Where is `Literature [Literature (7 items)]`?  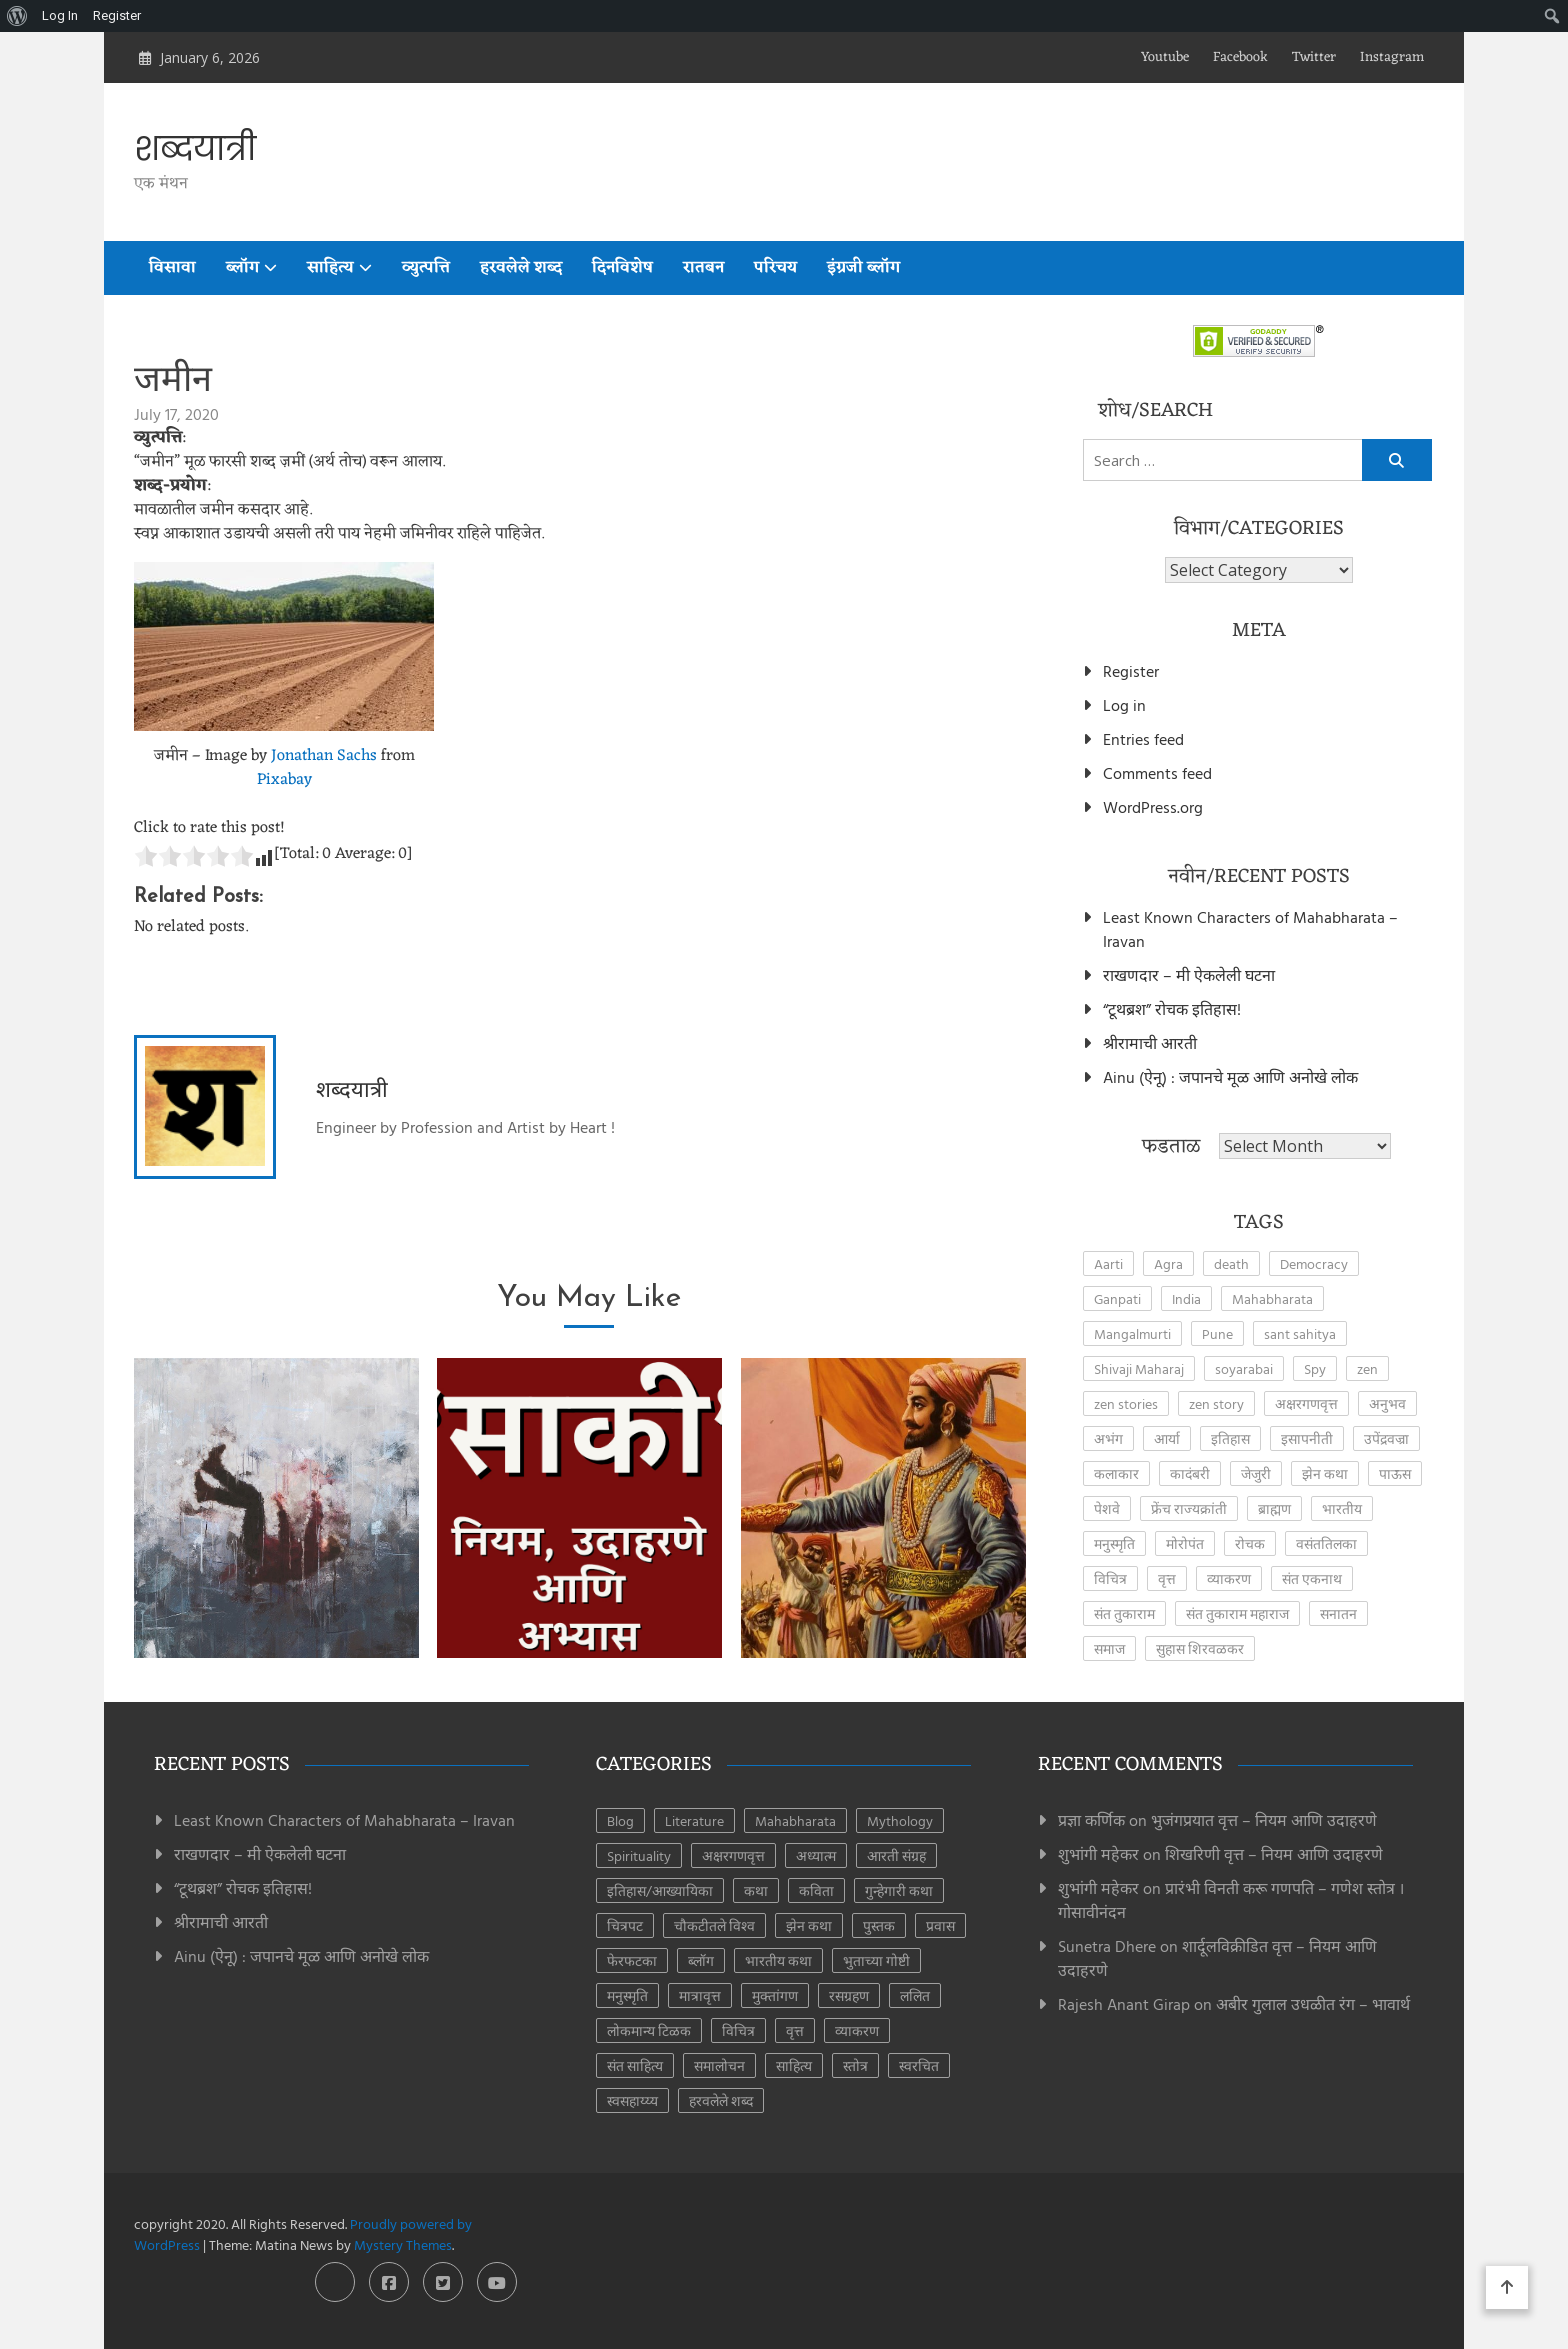
Literature [Literature (7 items)] is located at coordinates (694, 1820).